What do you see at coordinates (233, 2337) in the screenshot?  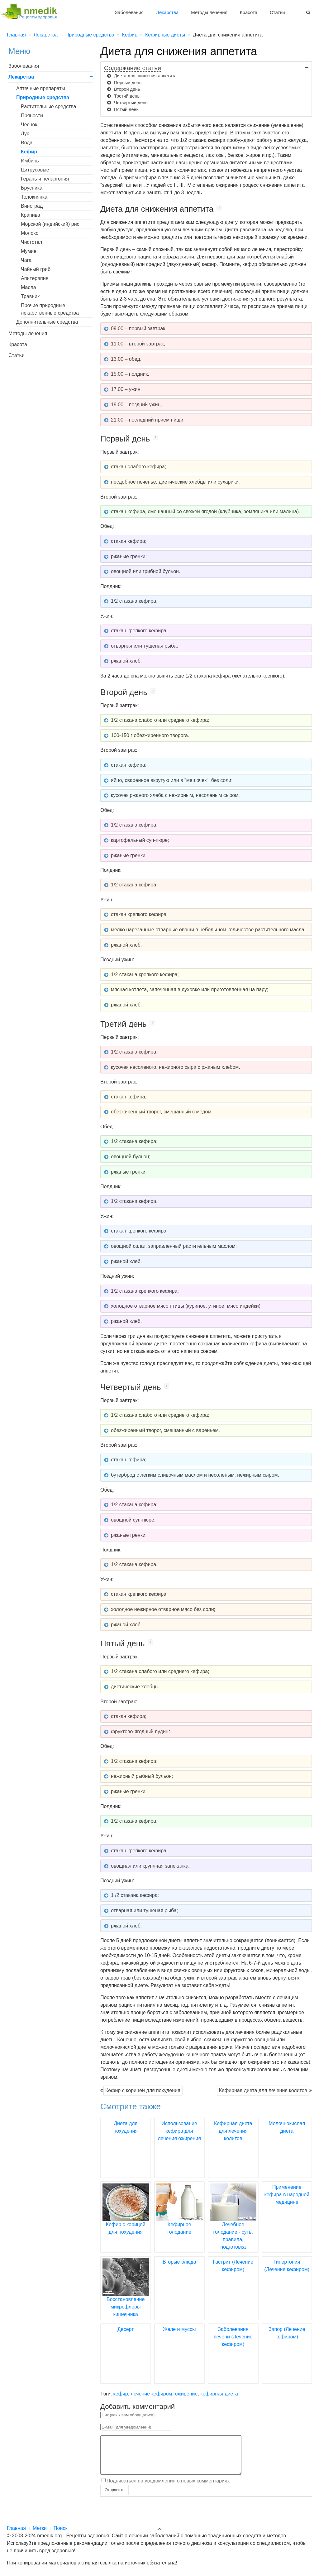 I see `Заболевания печени (Лечение кефиром)` at bounding box center [233, 2337].